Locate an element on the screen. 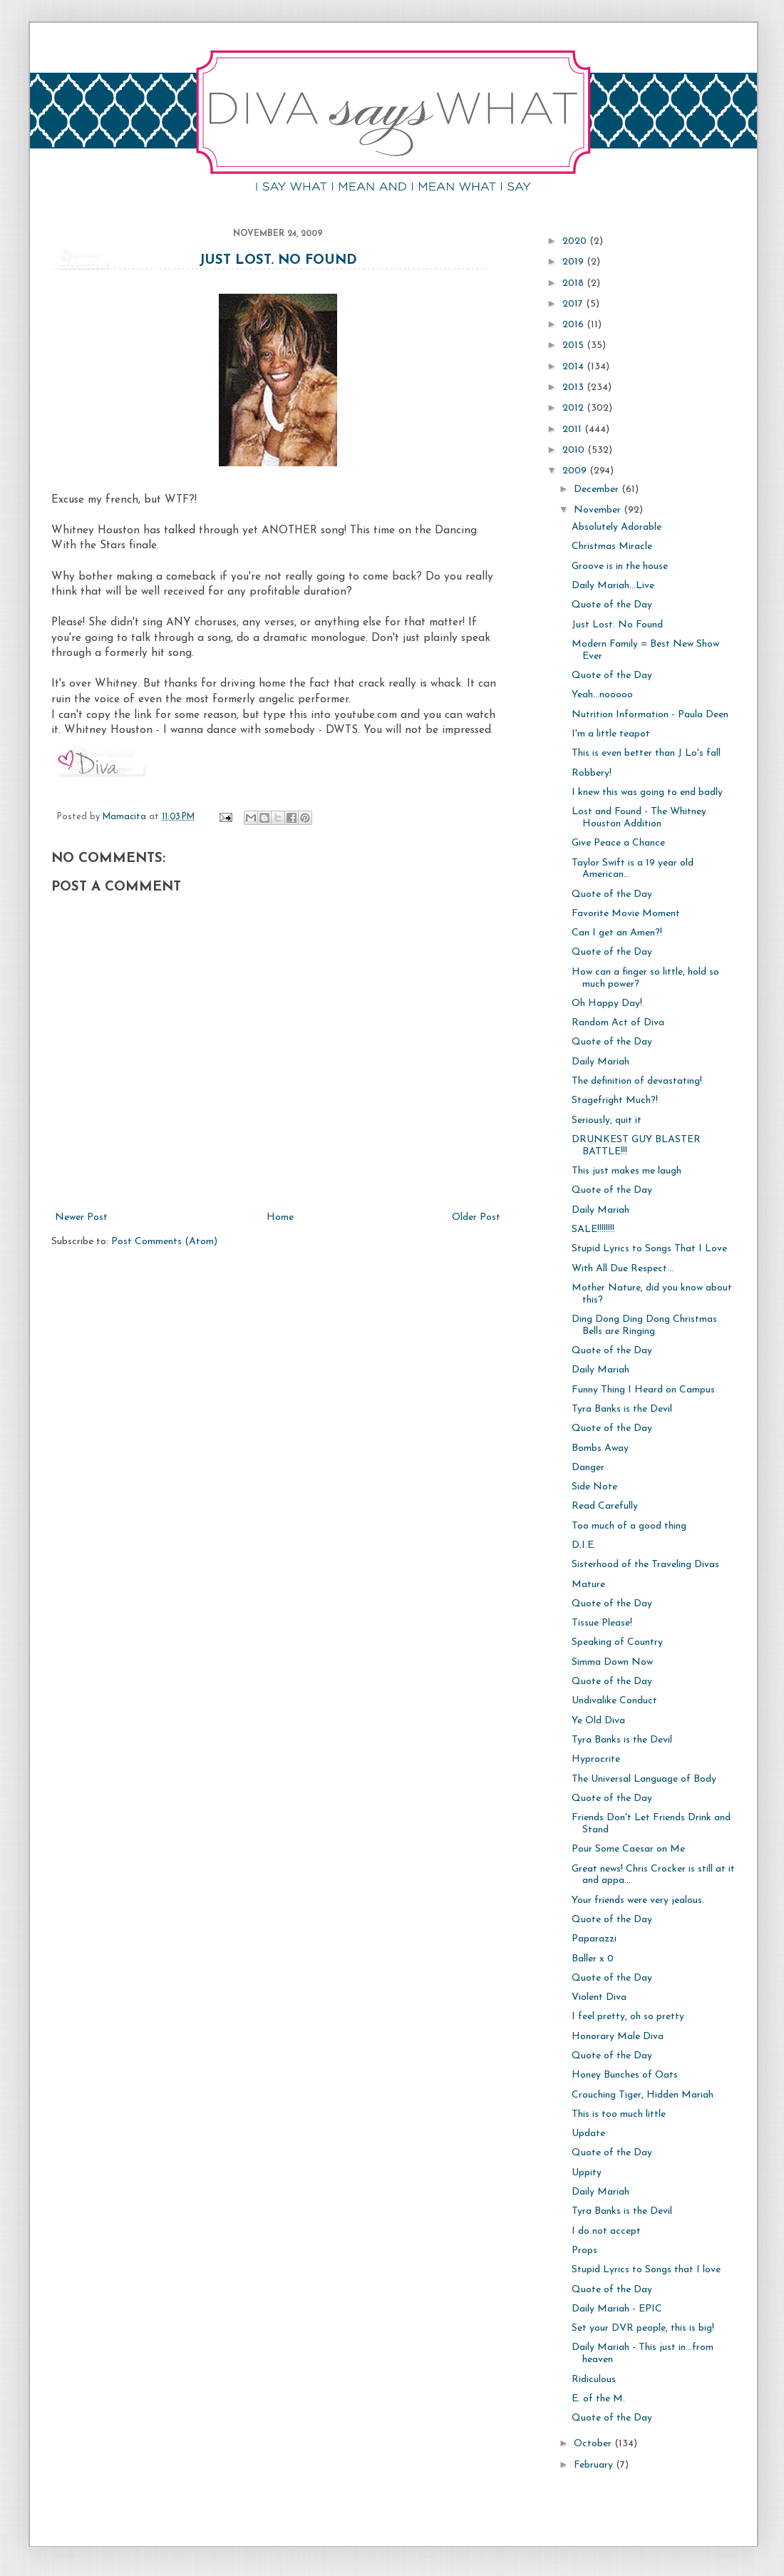 The height and width of the screenshot is (2576, 784). I feel pretty, oh so pretty is located at coordinates (628, 2016).